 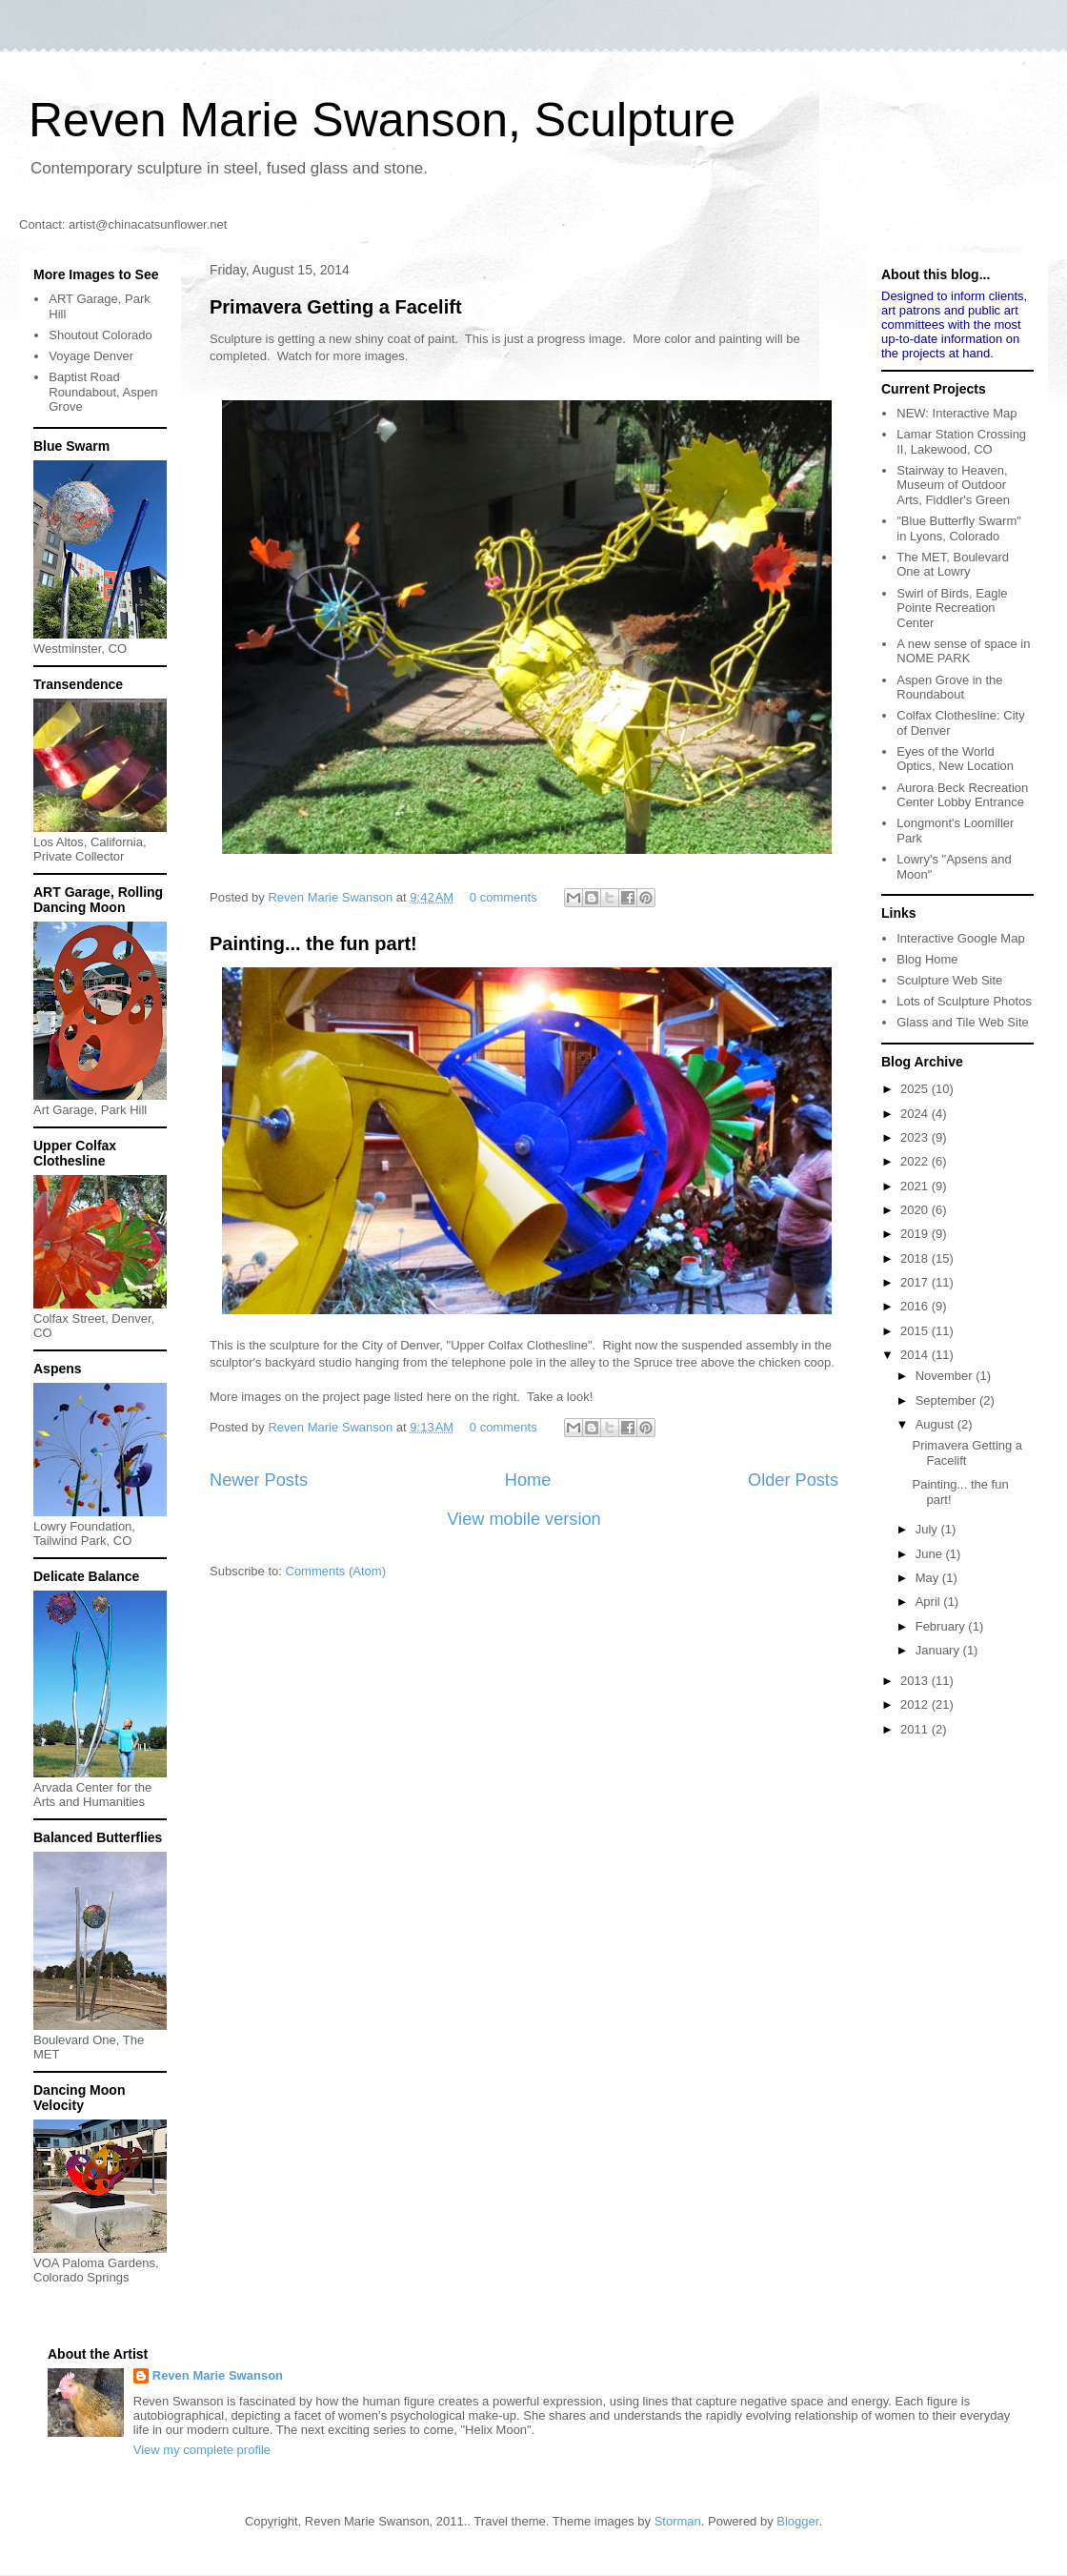 What do you see at coordinates (926, 959) in the screenshot?
I see `Blog Home` at bounding box center [926, 959].